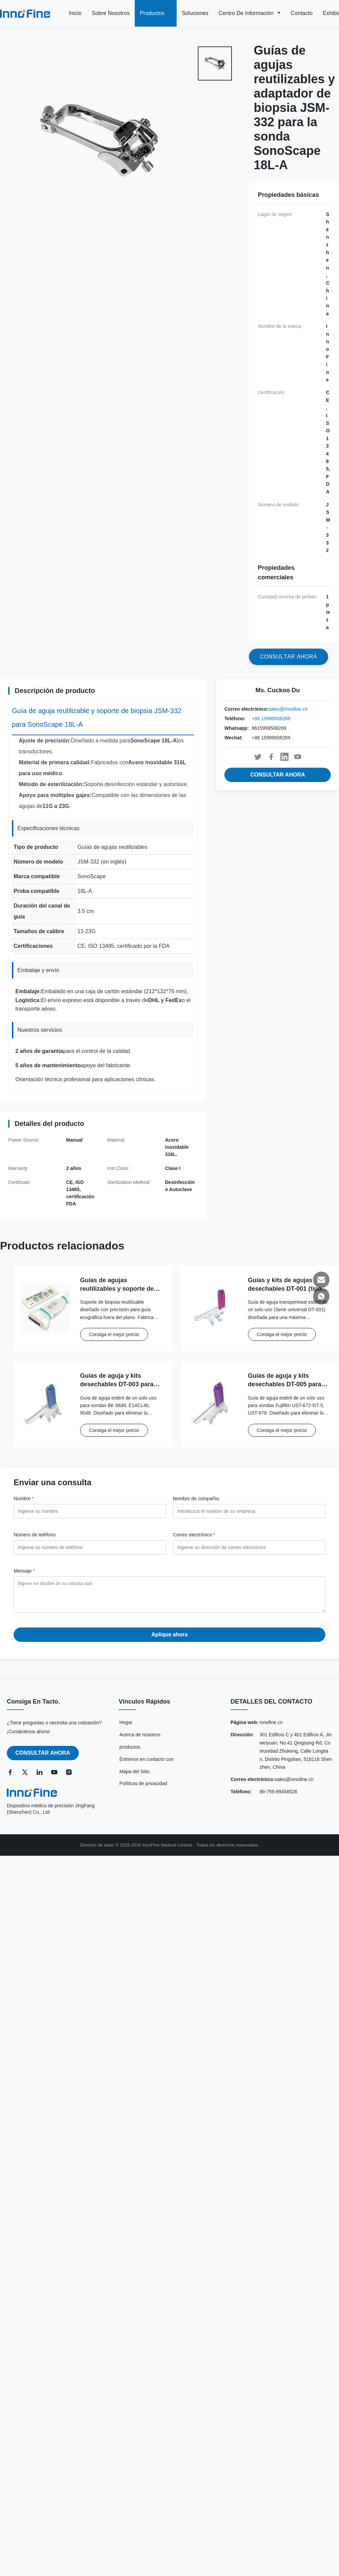 This screenshot has height=2576, width=339. Describe the element at coordinates (24, 1571) in the screenshot. I see `Mensaje` at that location.